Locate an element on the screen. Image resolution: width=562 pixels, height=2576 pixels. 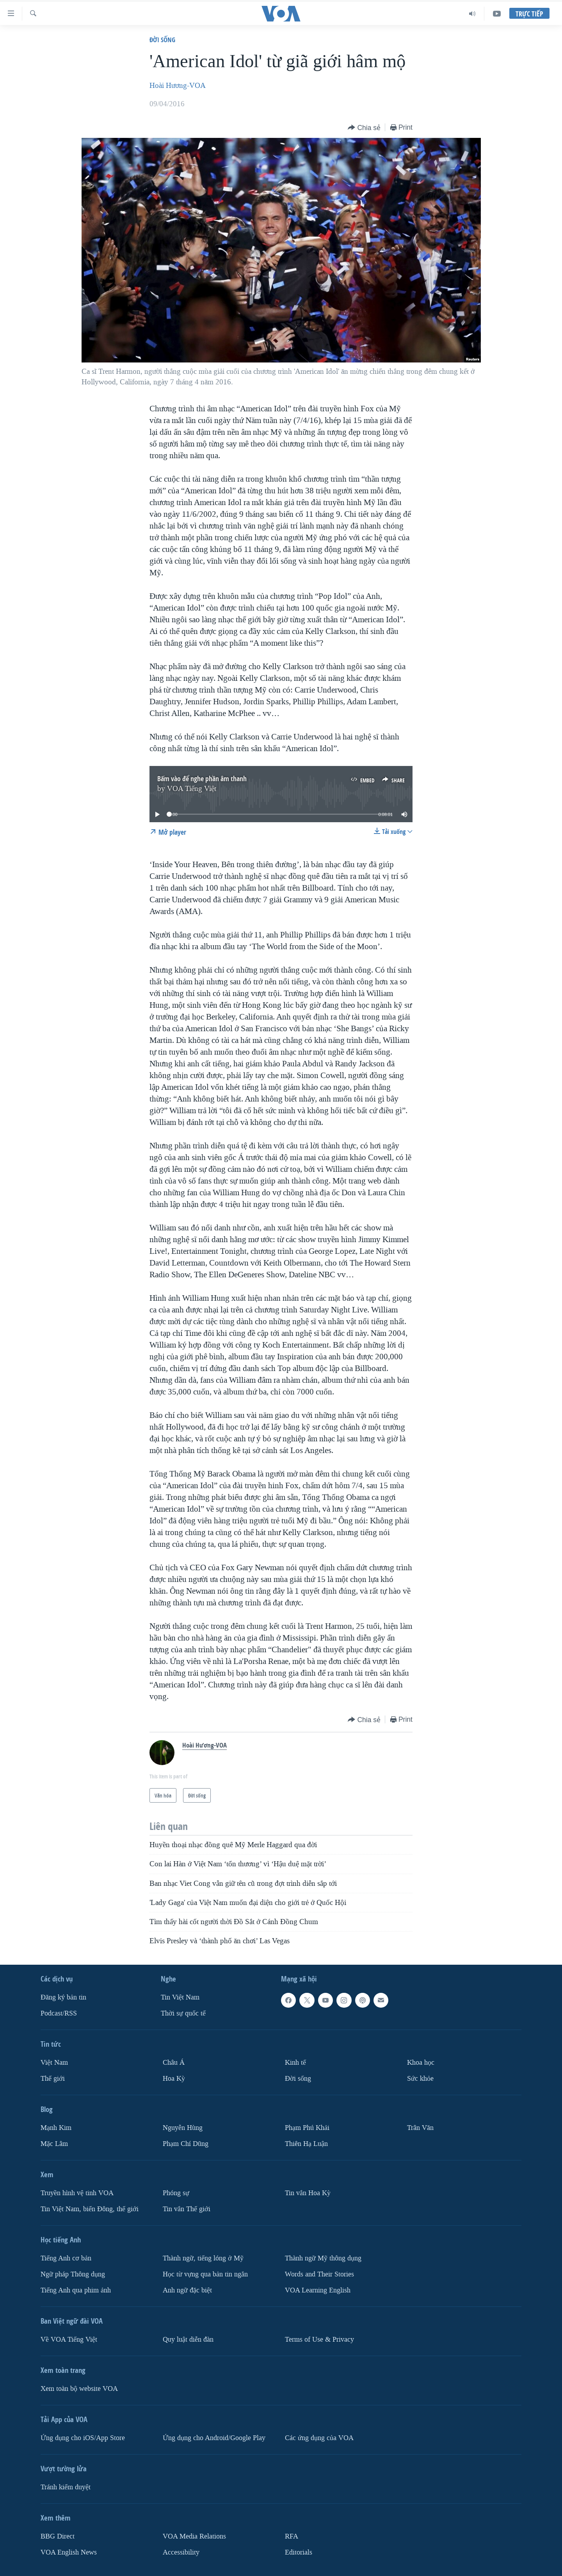
Anh ngữ đặc biệt is located at coordinates (187, 2289).